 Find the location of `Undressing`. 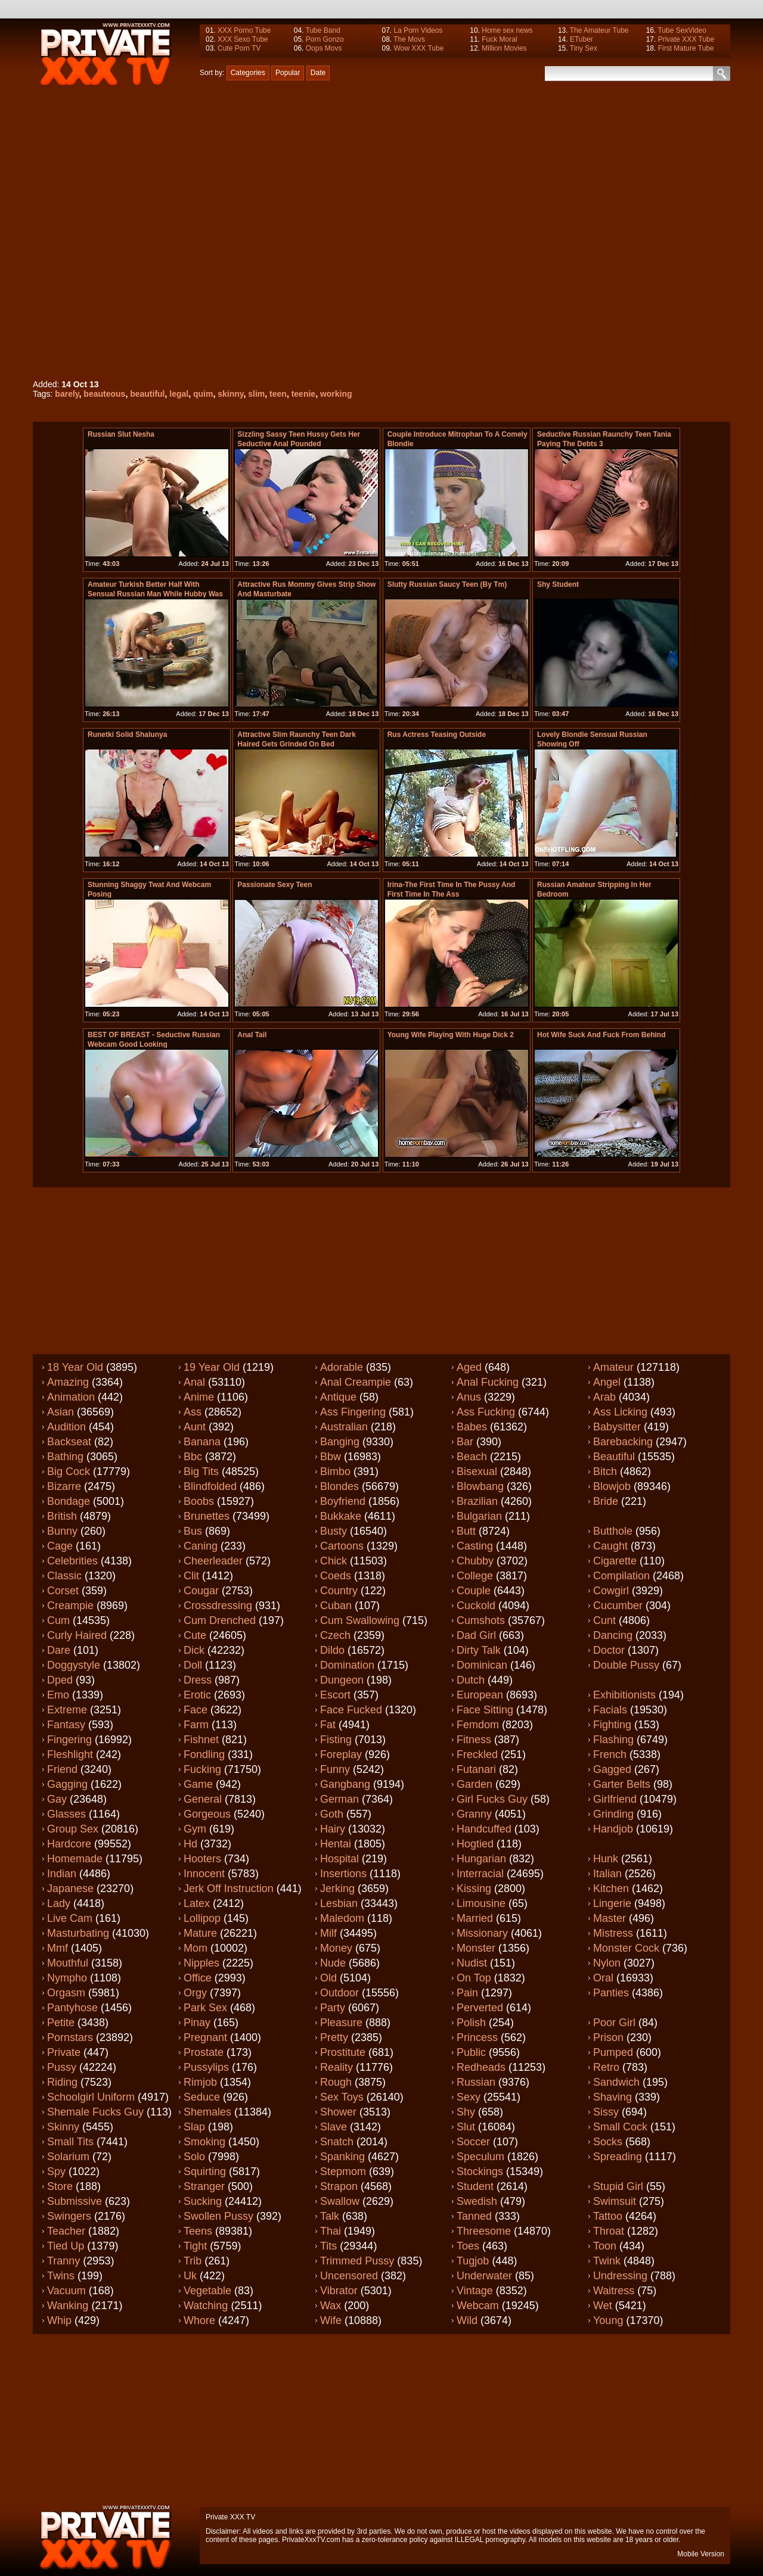

Undressing is located at coordinates (620, 2276).